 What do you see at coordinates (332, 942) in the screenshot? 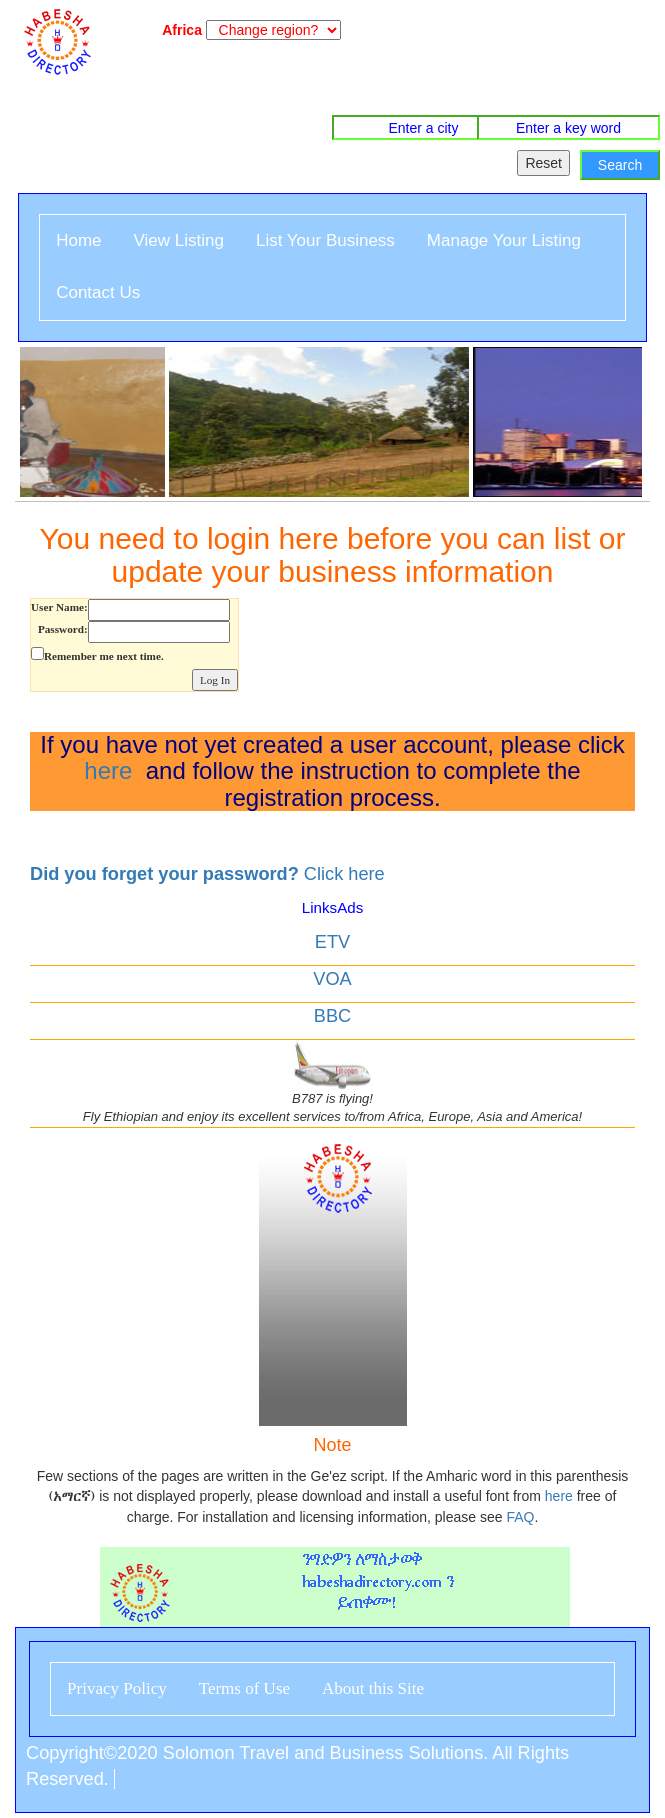
I see `ETV` at bounding box center [332, 942].